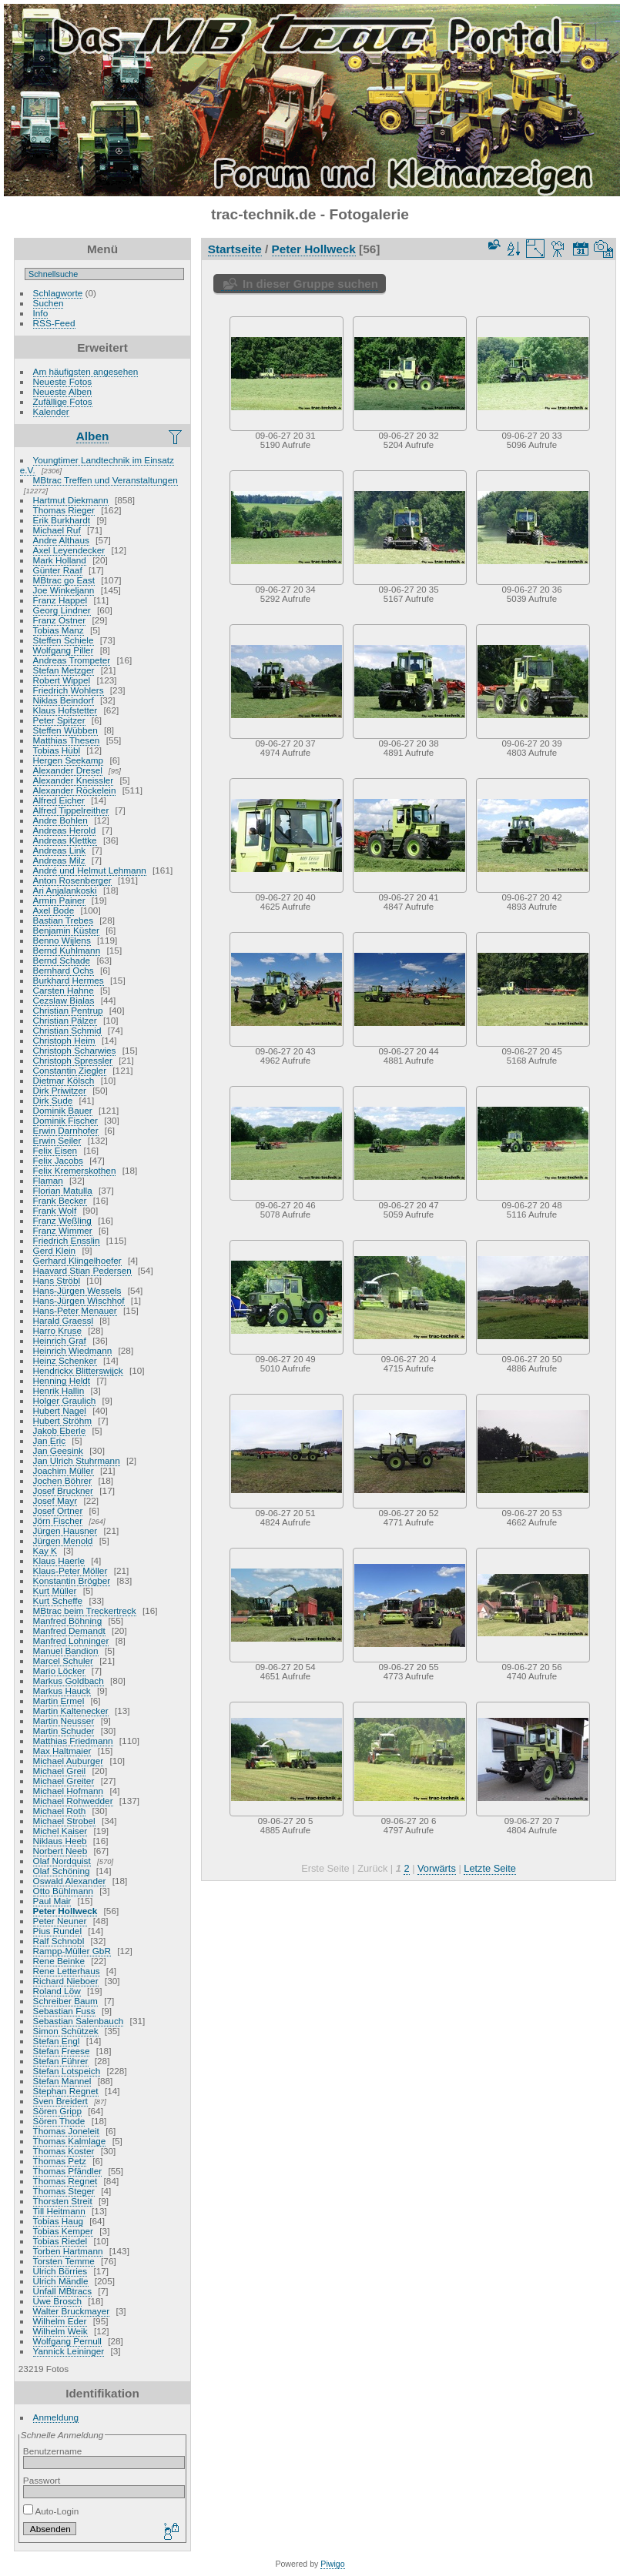 This screenshot has height=2576, width=620. Describe the element at coordinates (65, 1530) in the screenshot. I see `Jürgen Hausner` at that location.